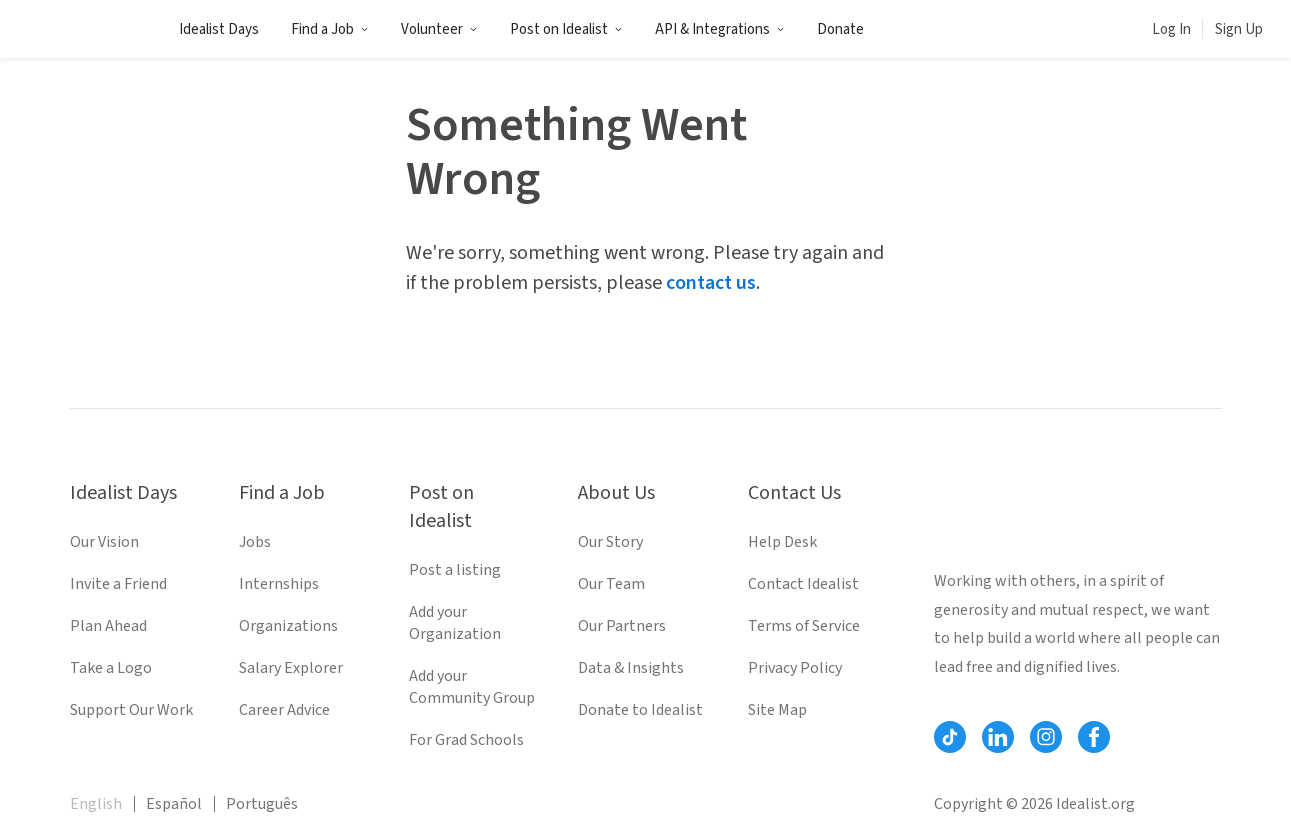 This screenshot has height=835, width=1291. I want to click on Log In, so click(1171, 29).